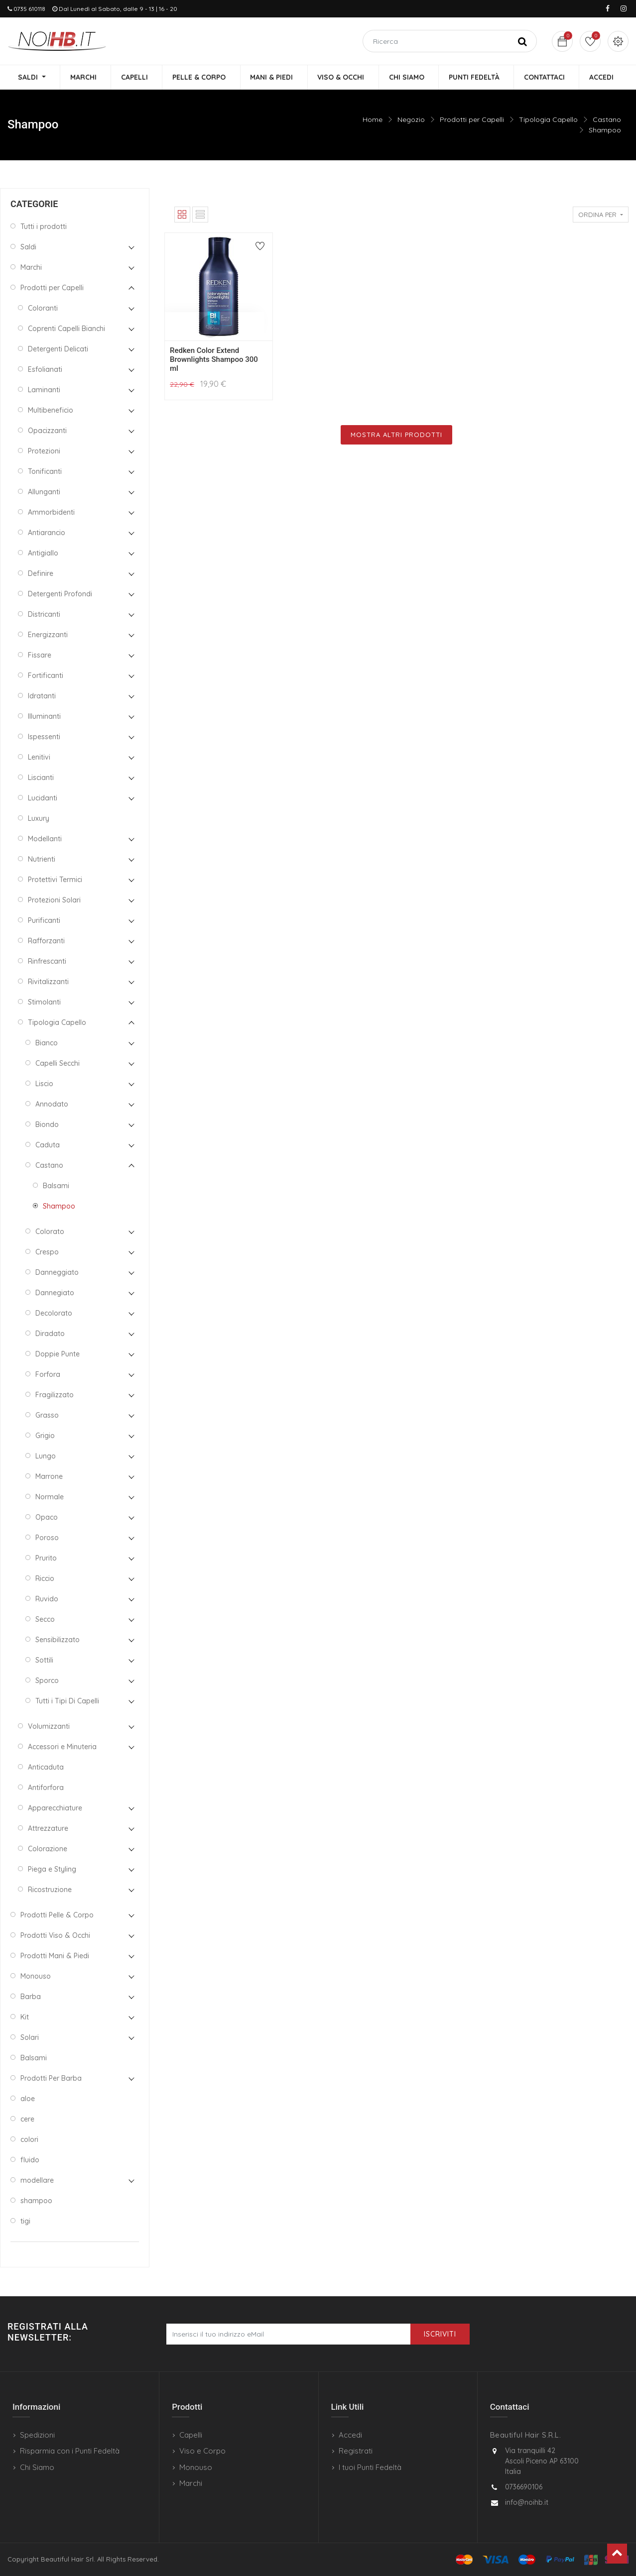 The height and width of the screenshot is (2576, 636). Describe the element at coordinates (49, 1727) in the screenshot. I see `Volumizzanti` at that location.